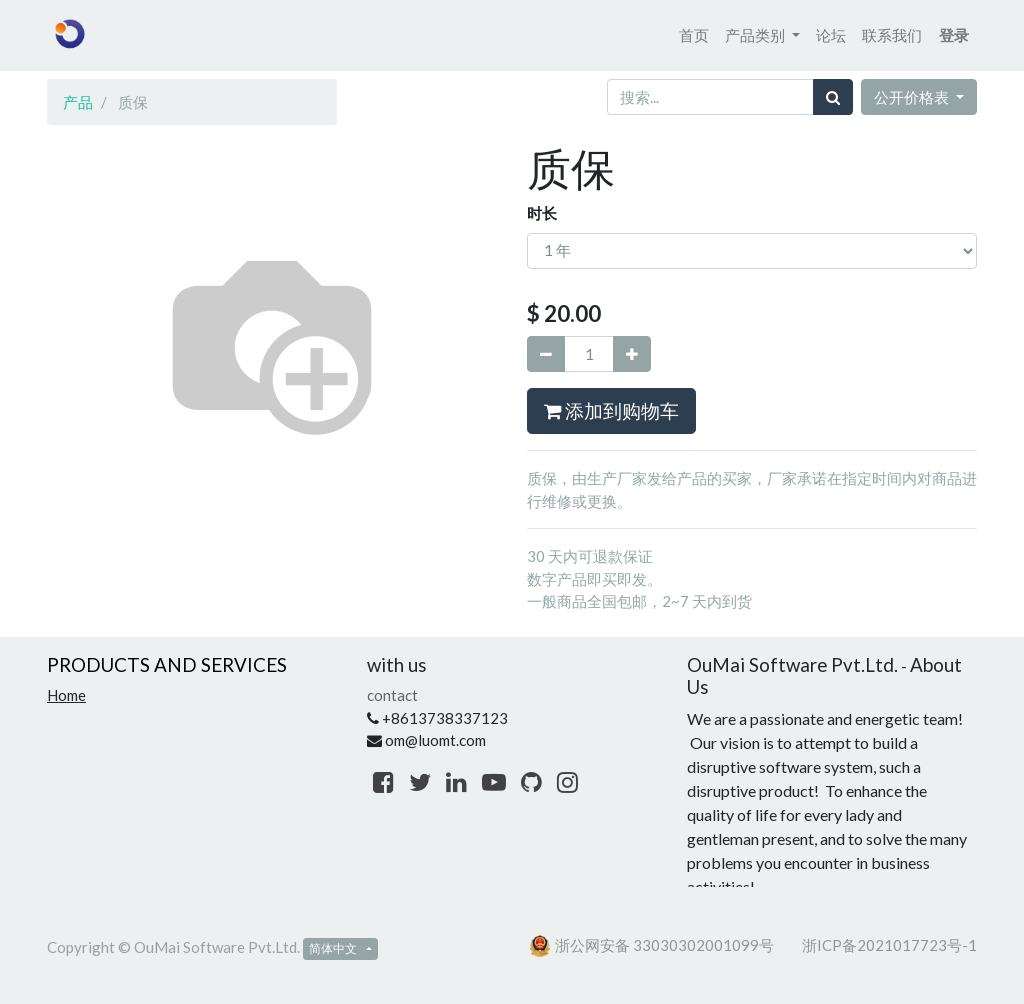 This screenshot has height=1004, width=1024. I want to click on [移除一行], so click(546, 354).